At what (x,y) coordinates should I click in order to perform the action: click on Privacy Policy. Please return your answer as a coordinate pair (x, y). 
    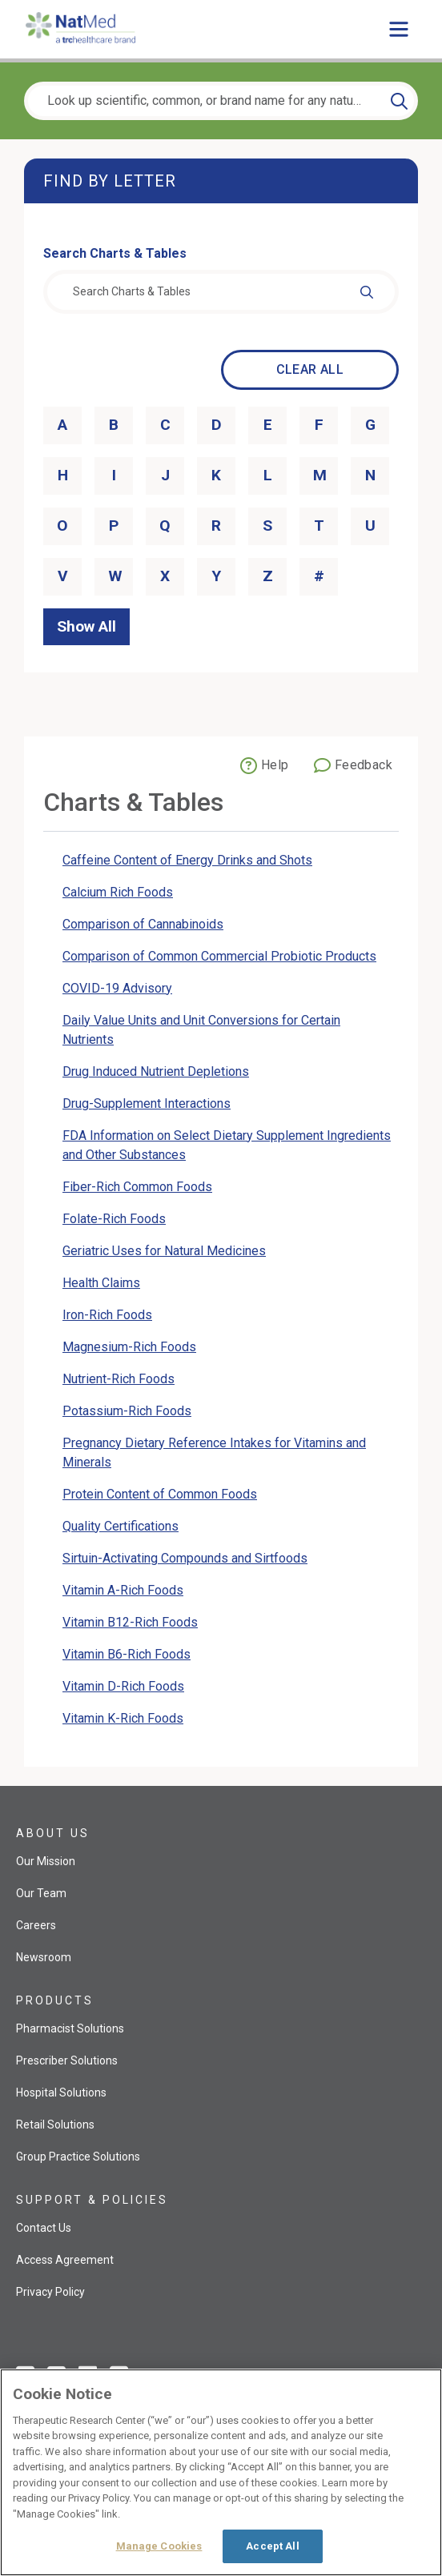
    Looking at the image, I should click on (50, 2291).